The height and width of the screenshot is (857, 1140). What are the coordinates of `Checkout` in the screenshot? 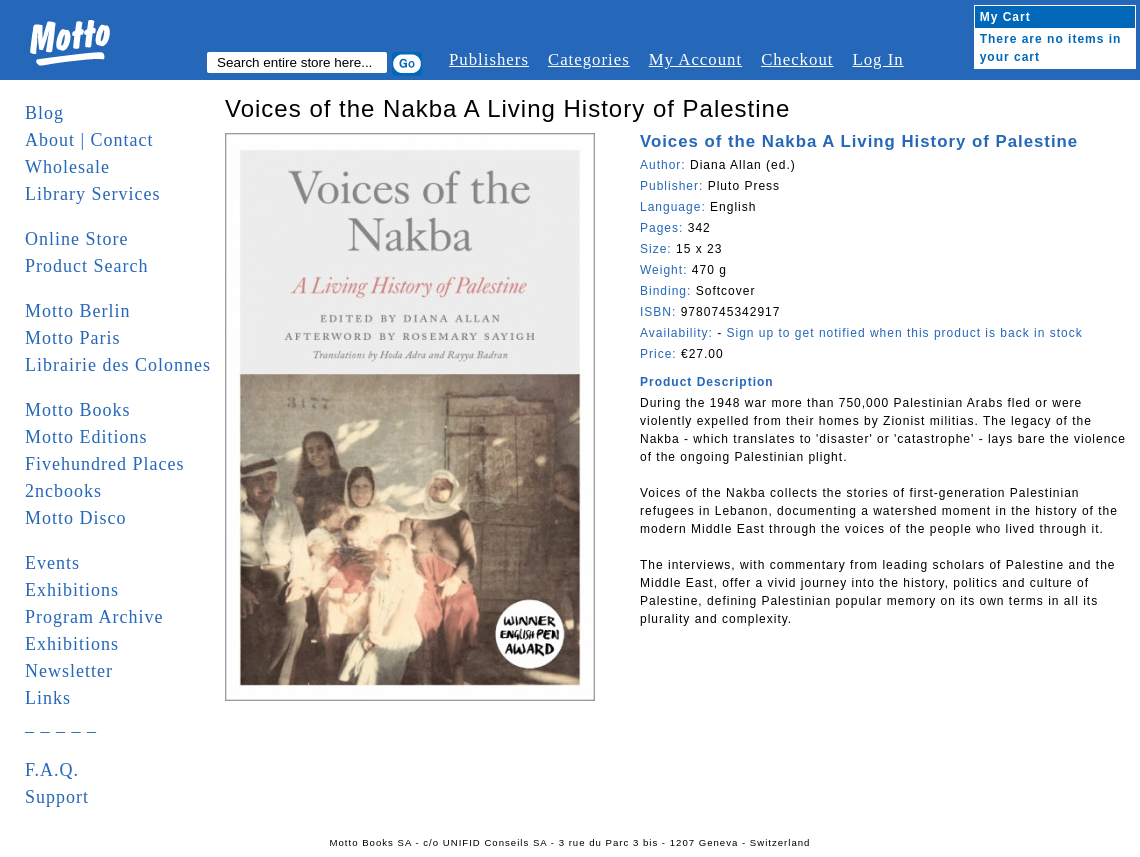 It's located at (797, 59).